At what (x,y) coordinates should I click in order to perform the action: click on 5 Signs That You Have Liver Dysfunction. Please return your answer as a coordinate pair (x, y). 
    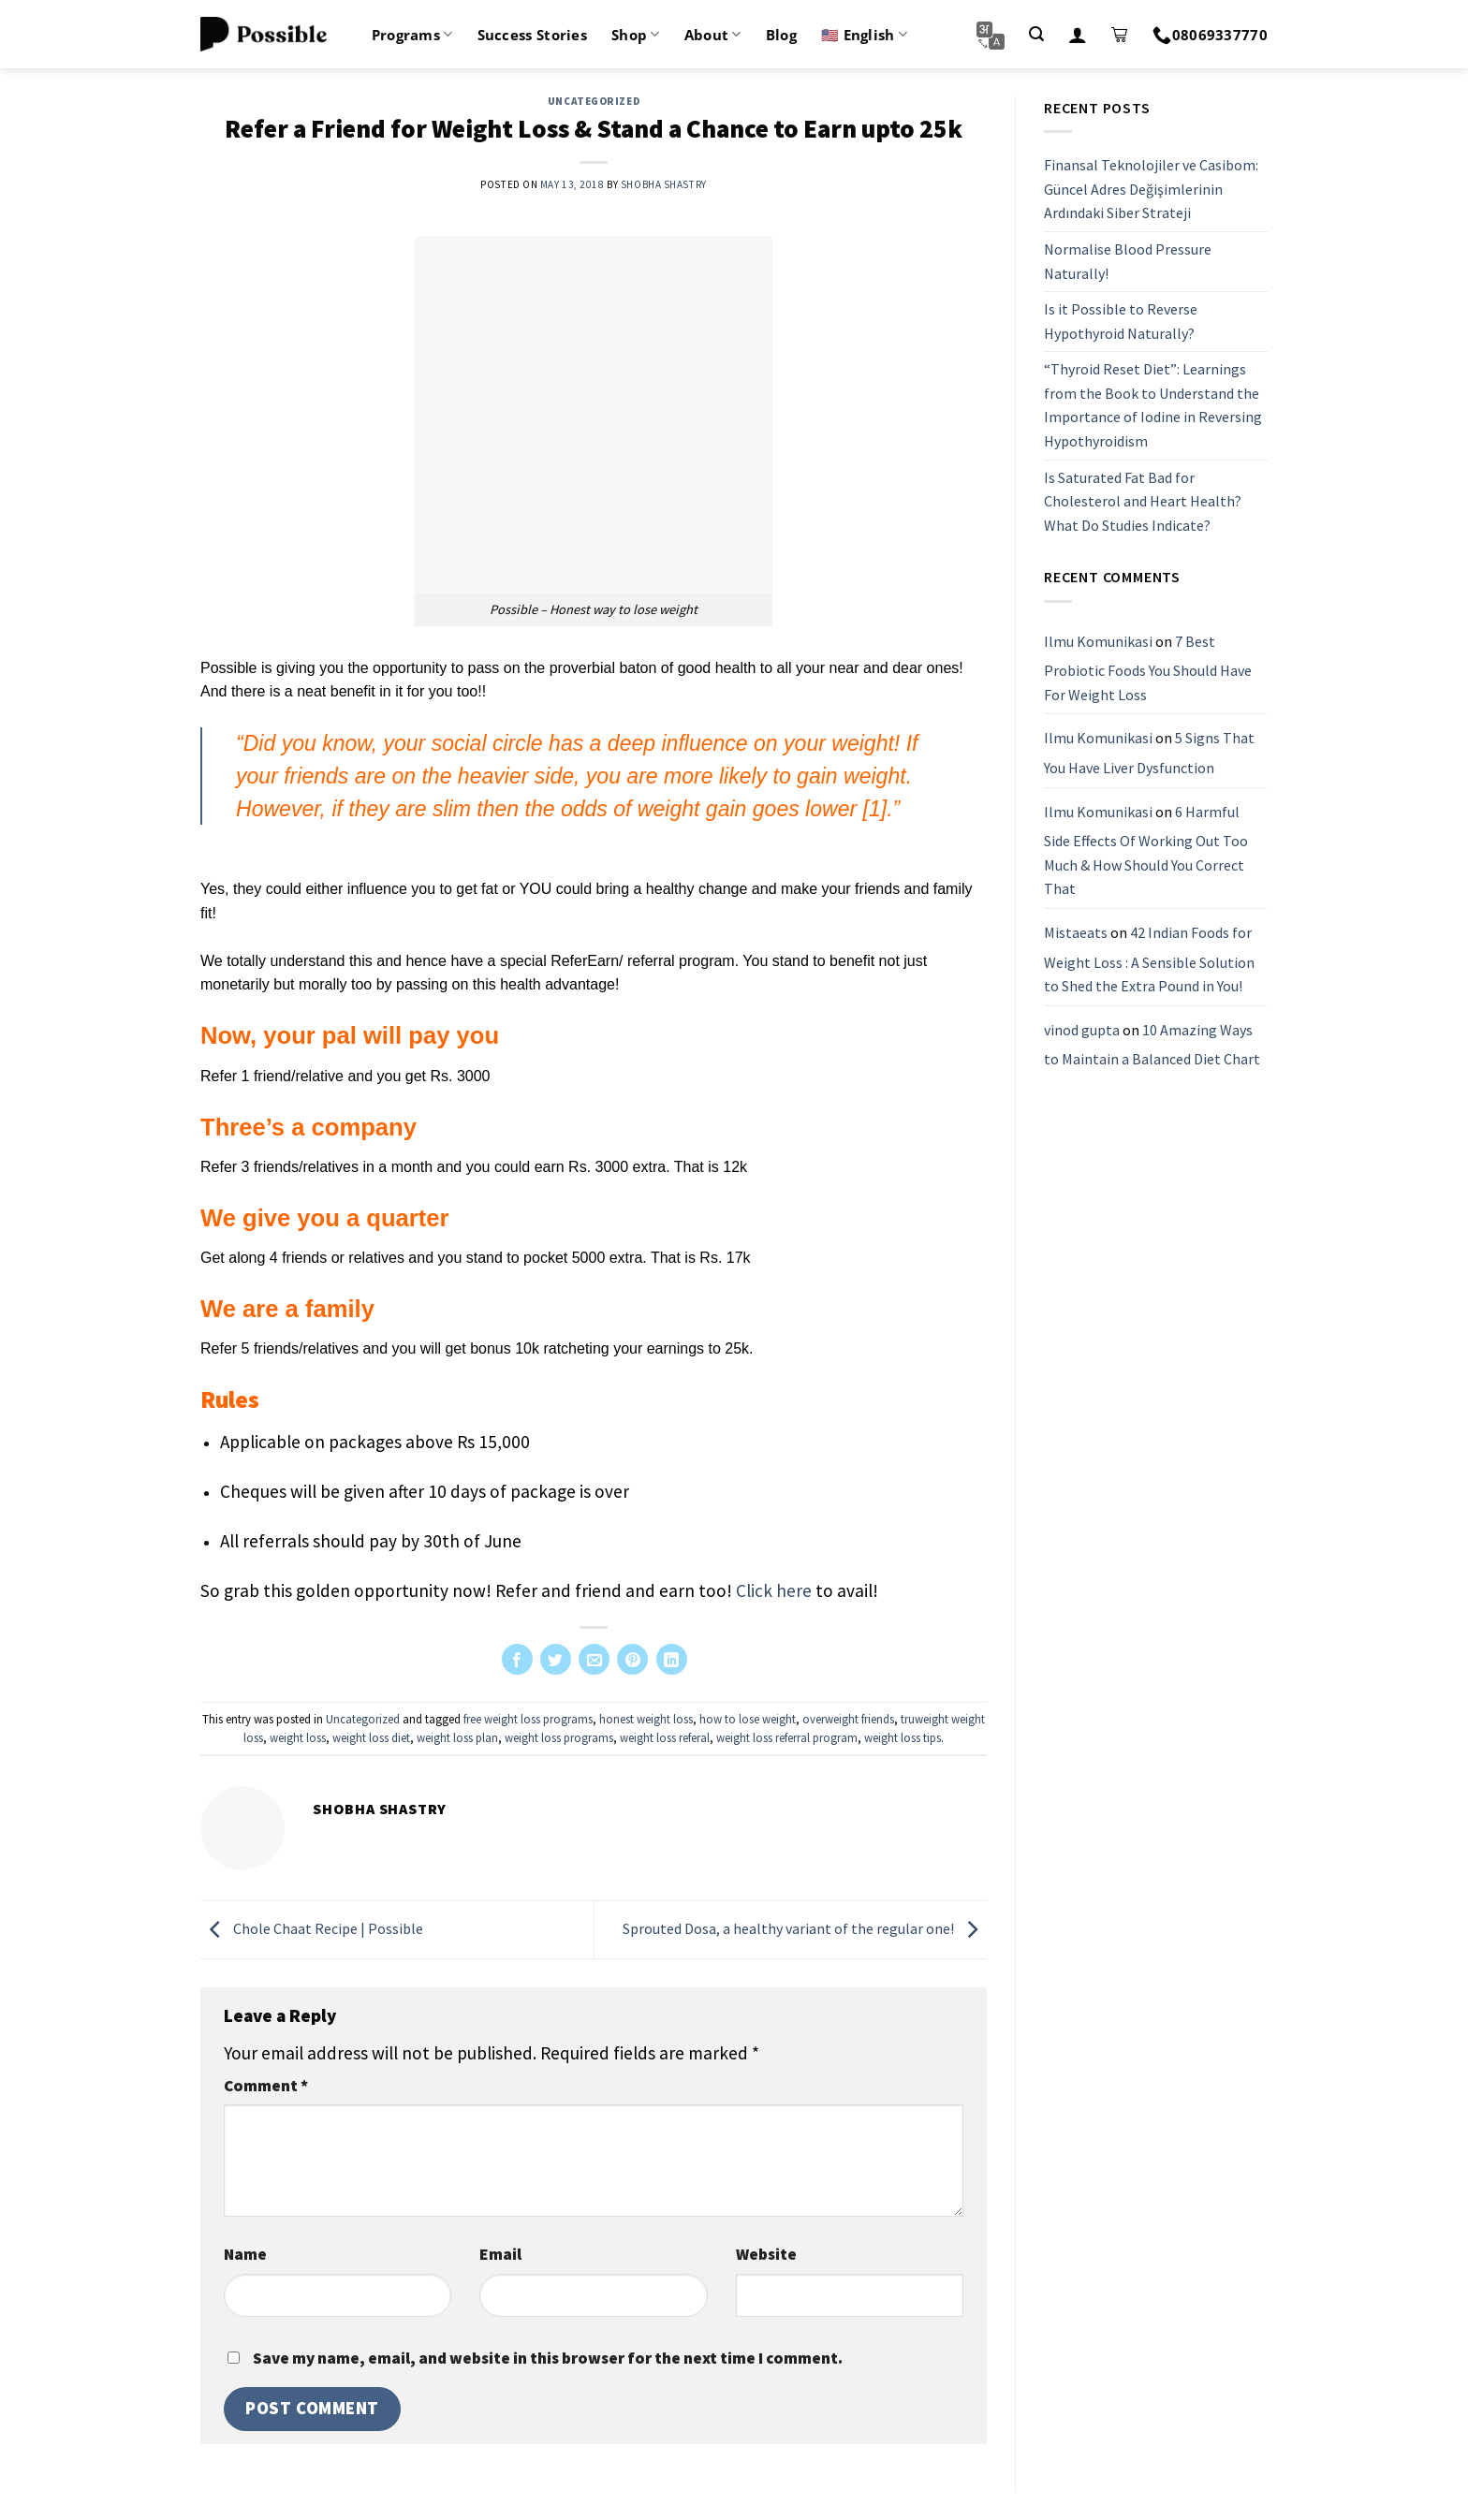
    Looking at the image, I should click on (1149, 752).